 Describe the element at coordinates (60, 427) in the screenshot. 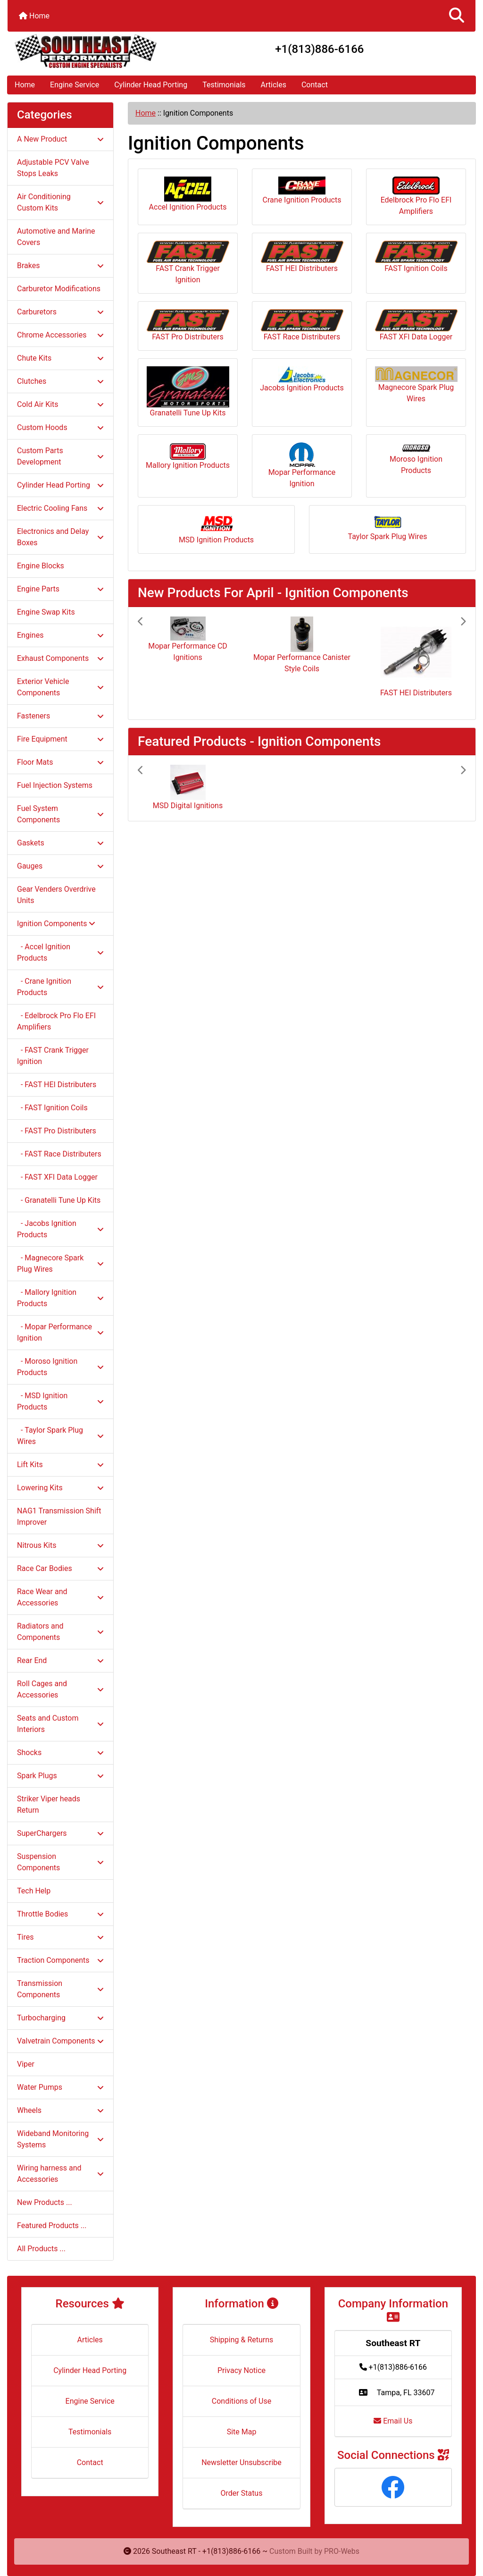

I see `Custom Hoods` at that location.